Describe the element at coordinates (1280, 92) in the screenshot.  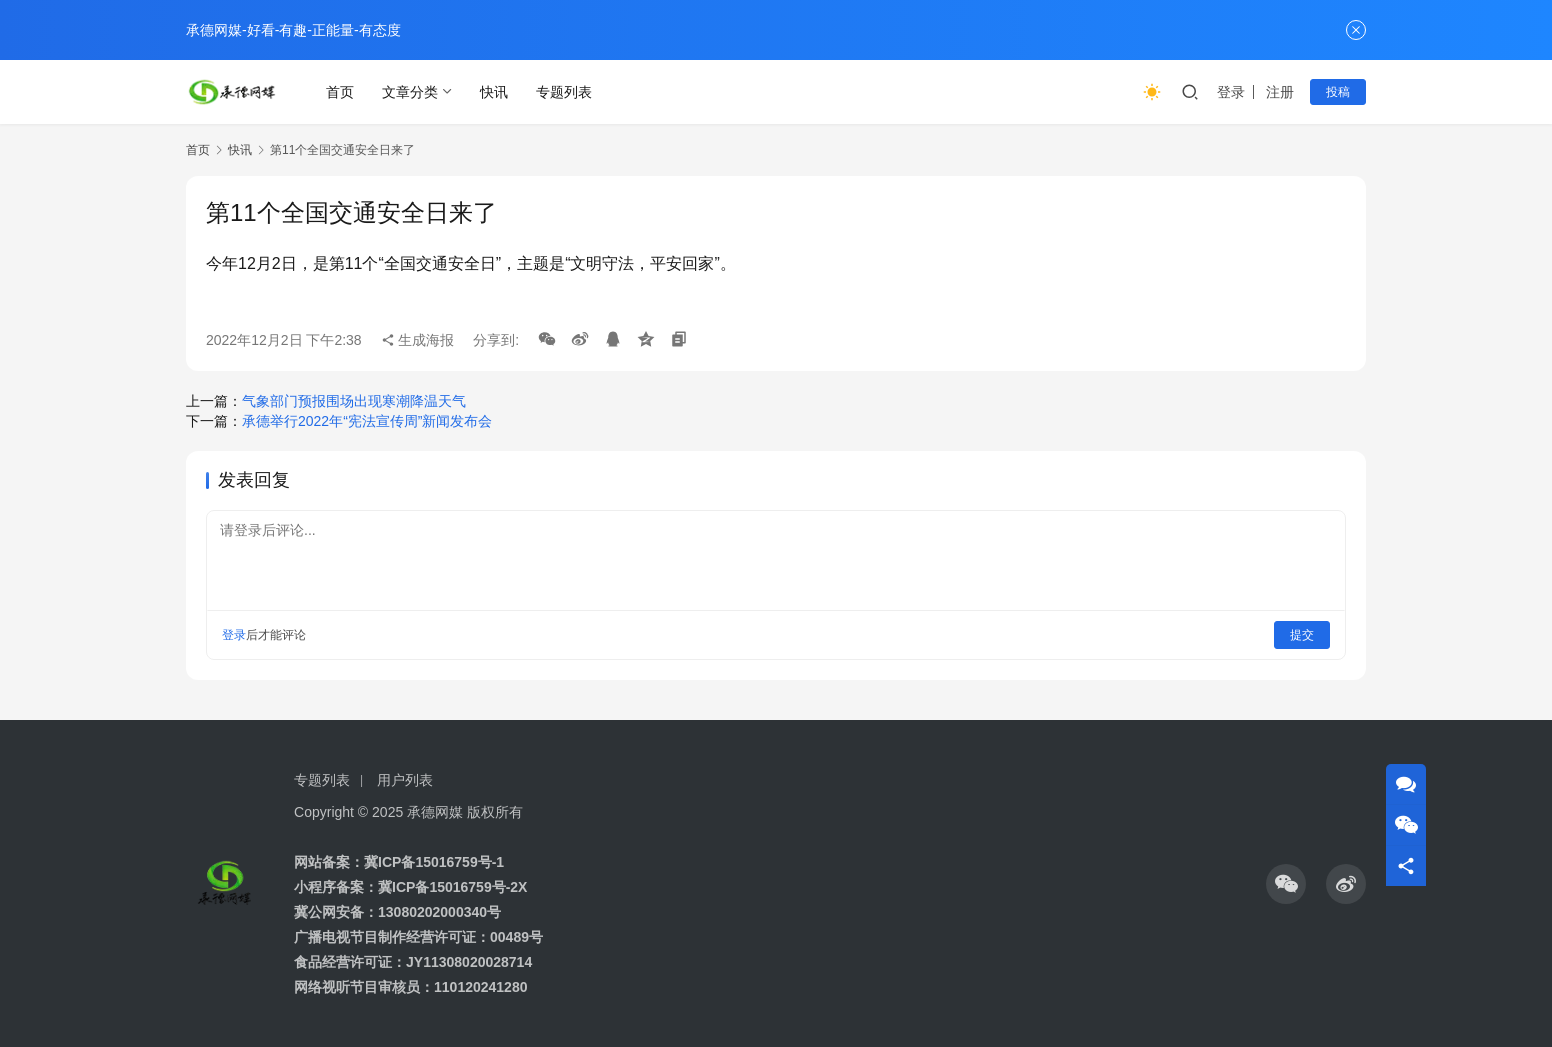
I see `注册` at that location.